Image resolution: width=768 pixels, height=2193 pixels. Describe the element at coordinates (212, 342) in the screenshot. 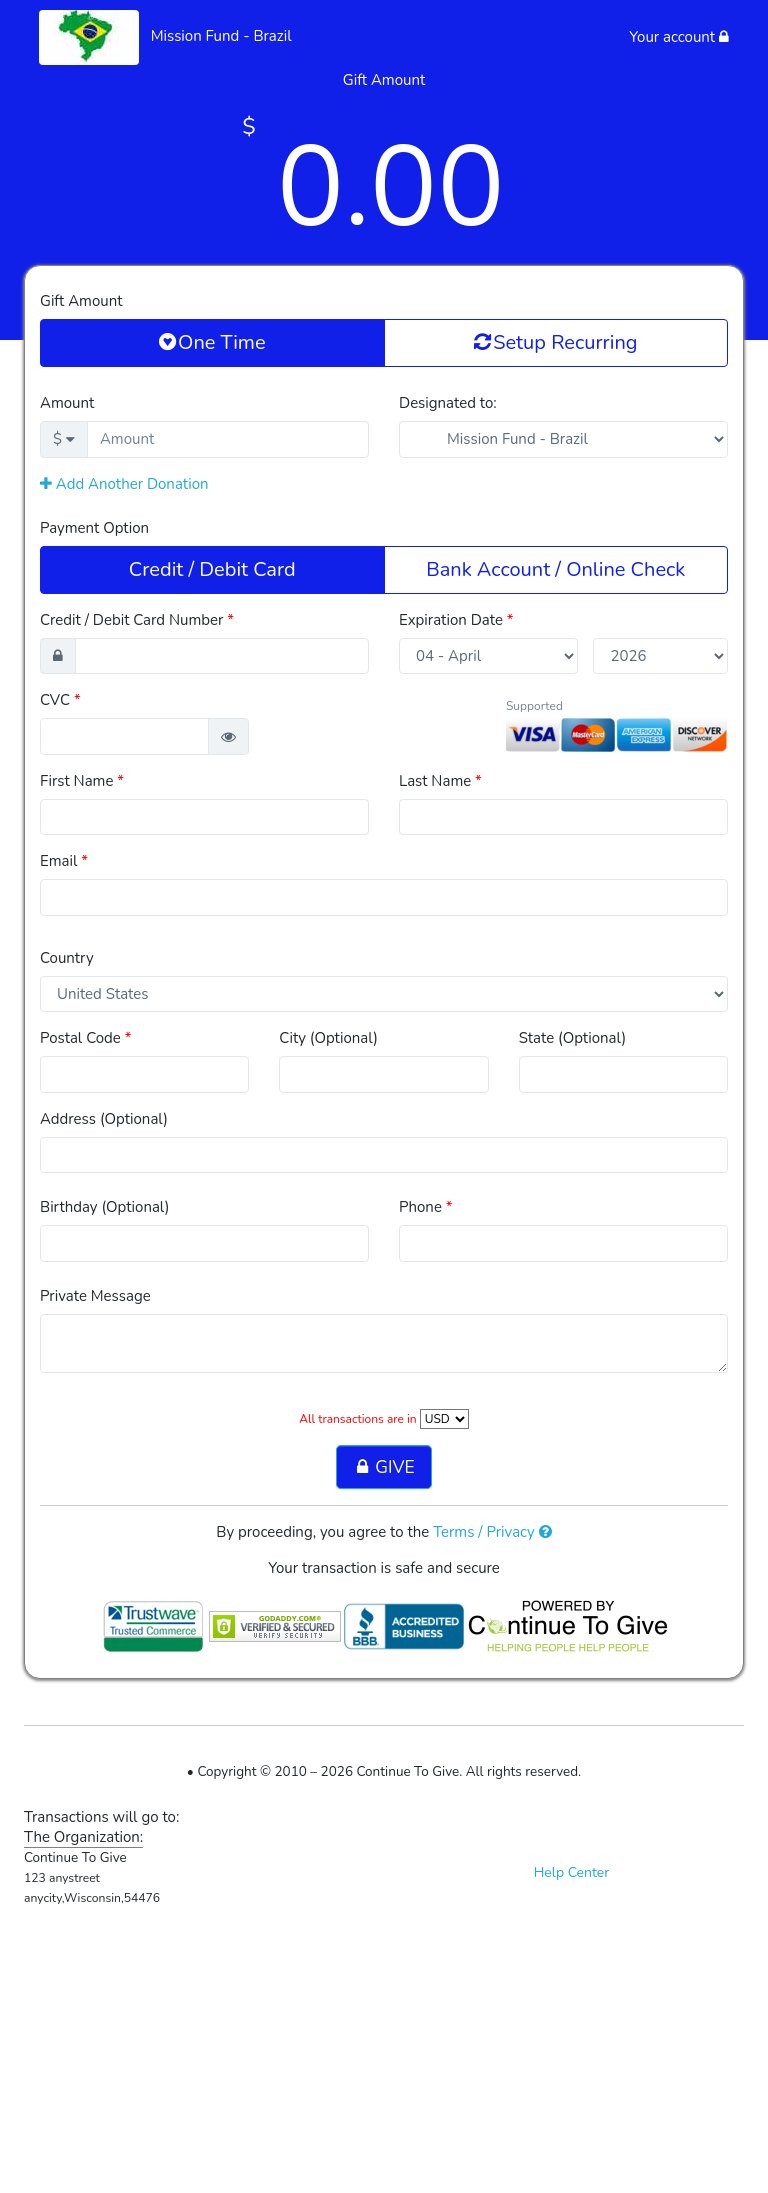

I see `One Time [button]` at that location.